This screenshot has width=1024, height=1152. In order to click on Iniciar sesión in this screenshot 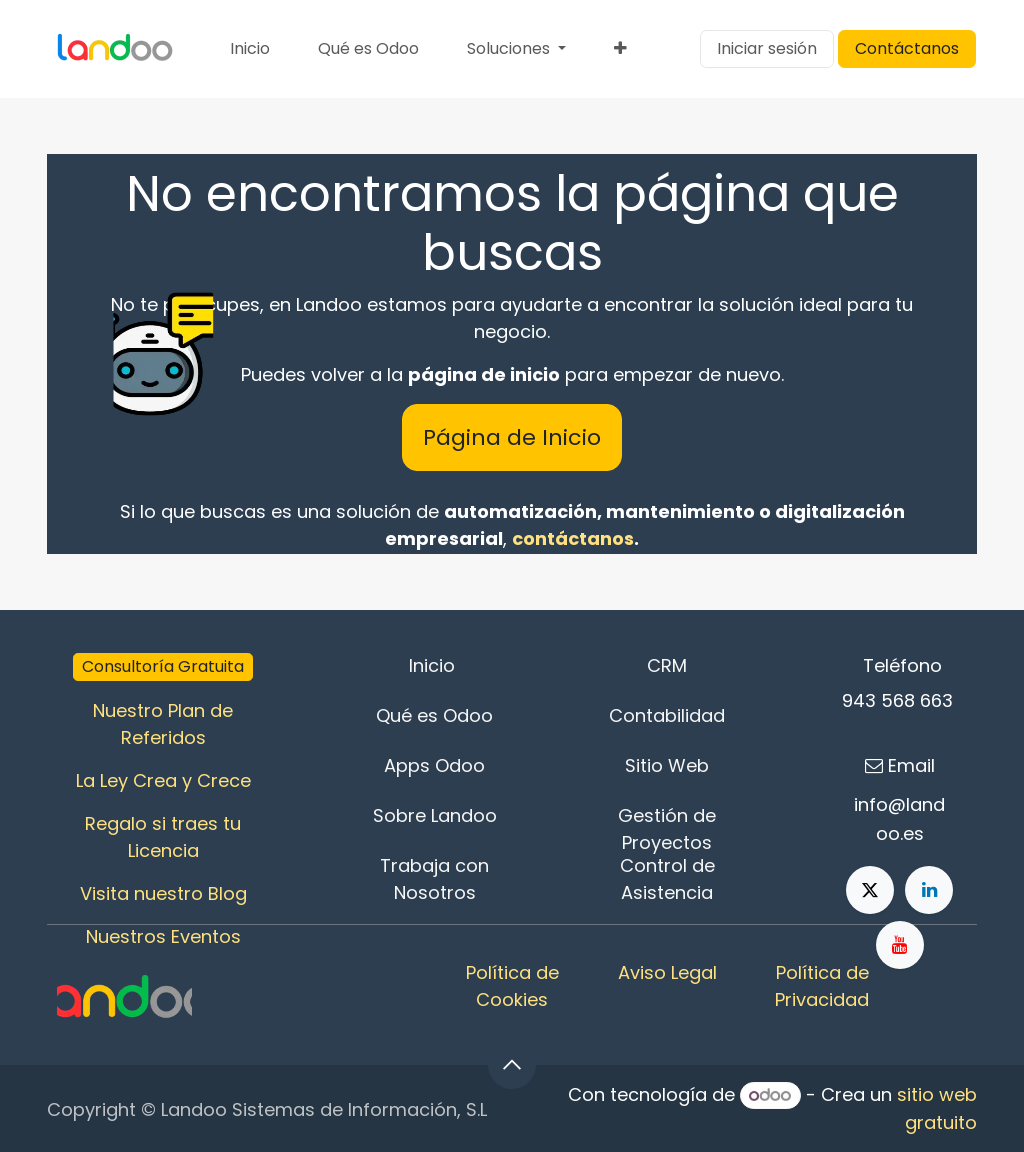, I will do `click(767, 48)`.